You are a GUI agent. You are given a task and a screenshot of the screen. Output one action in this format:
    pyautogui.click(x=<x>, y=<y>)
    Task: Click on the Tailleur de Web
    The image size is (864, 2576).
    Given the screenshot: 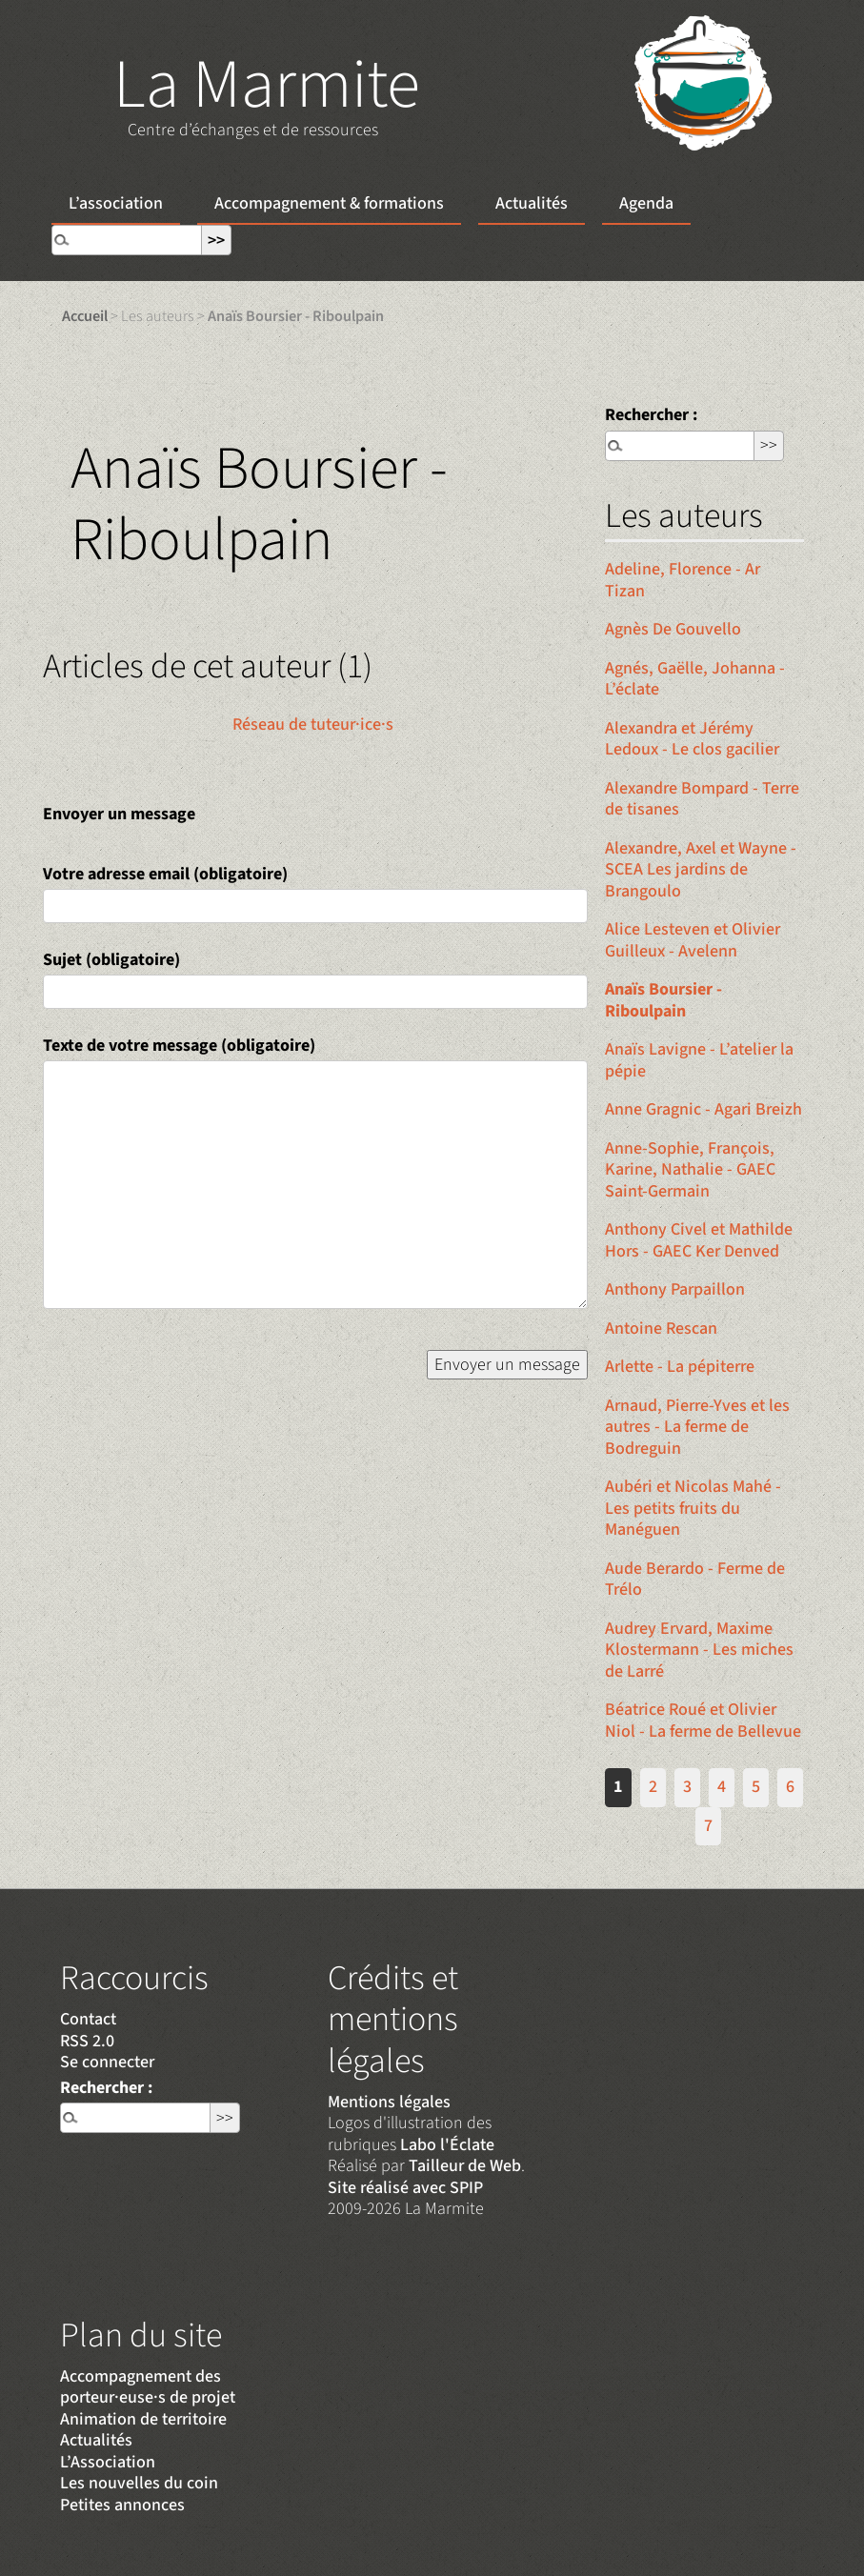 What is the action you would take?
    pyautogui.click(x=465, y=2166)
    